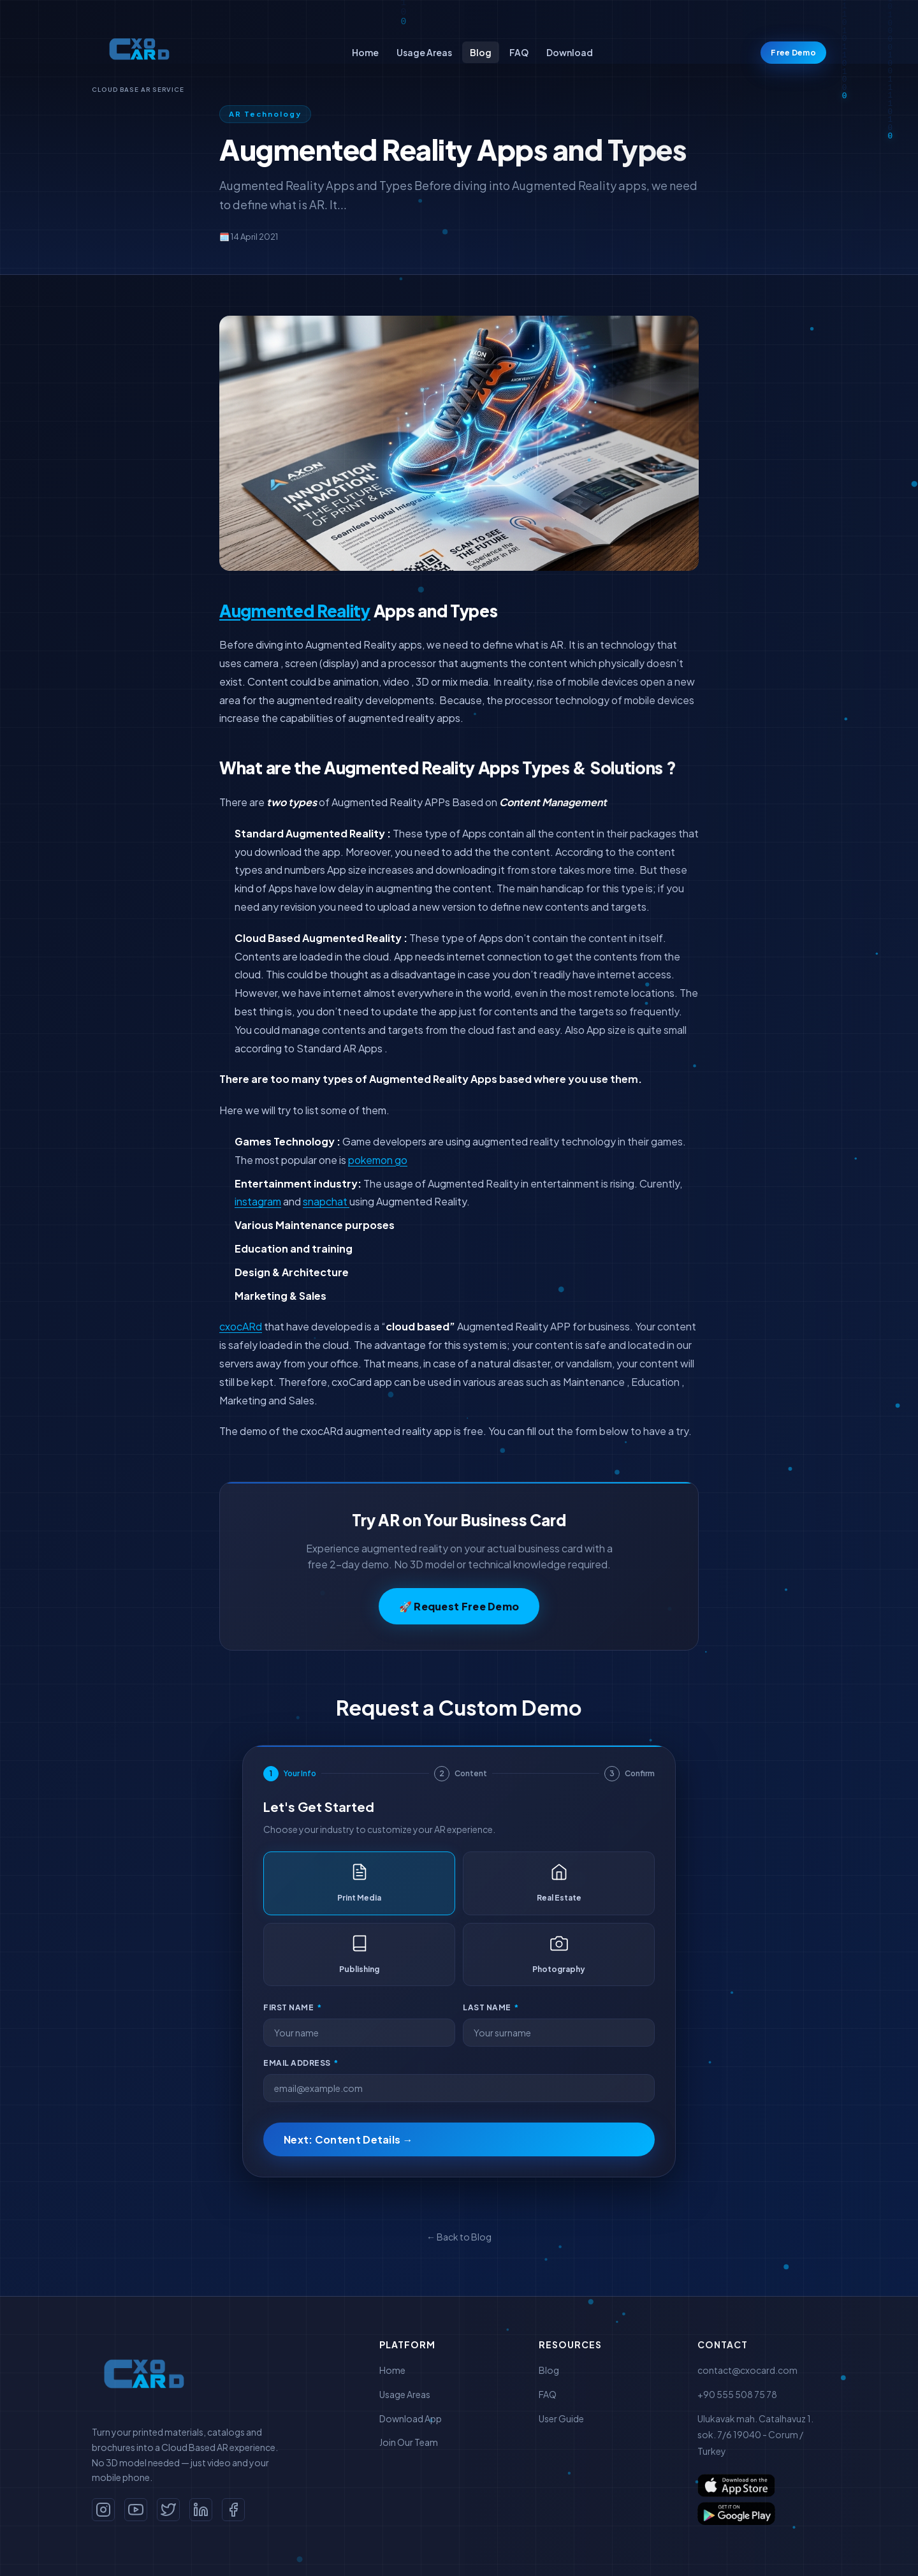  Describe the element at coordinates (747, 2370) in the screenshot. I see `contact@cxocard.com` at that location.